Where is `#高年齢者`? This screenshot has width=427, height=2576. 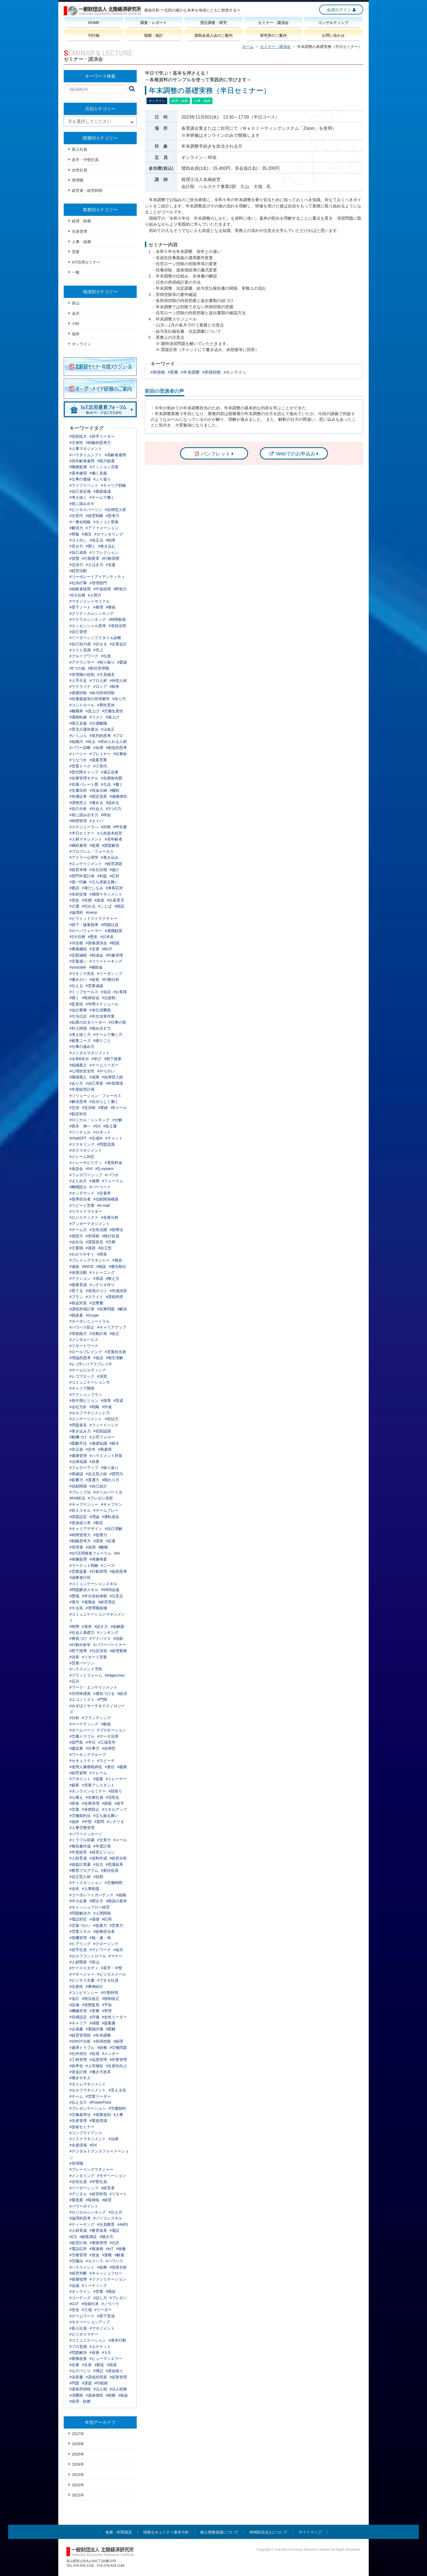
#高年齢者 is located at coordinates (113, 839).